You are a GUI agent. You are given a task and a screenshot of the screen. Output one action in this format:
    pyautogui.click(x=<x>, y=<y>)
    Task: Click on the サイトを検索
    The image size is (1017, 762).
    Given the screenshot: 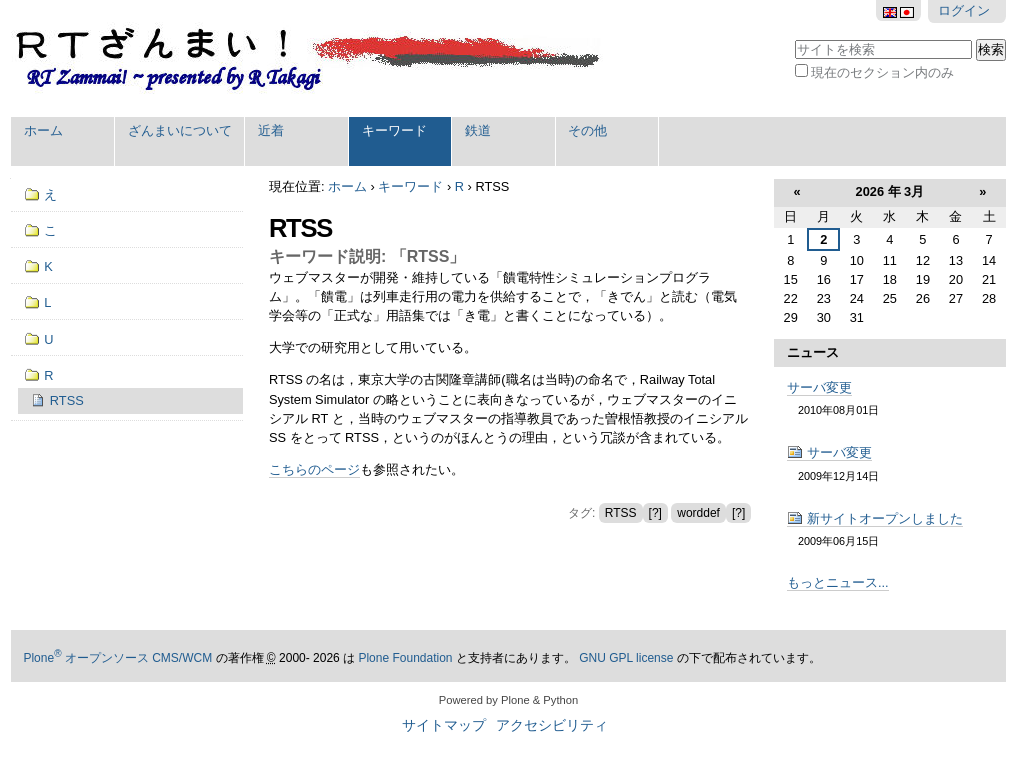 What is the action you would take?
    pyautogui.click(x=793, y=37)
    